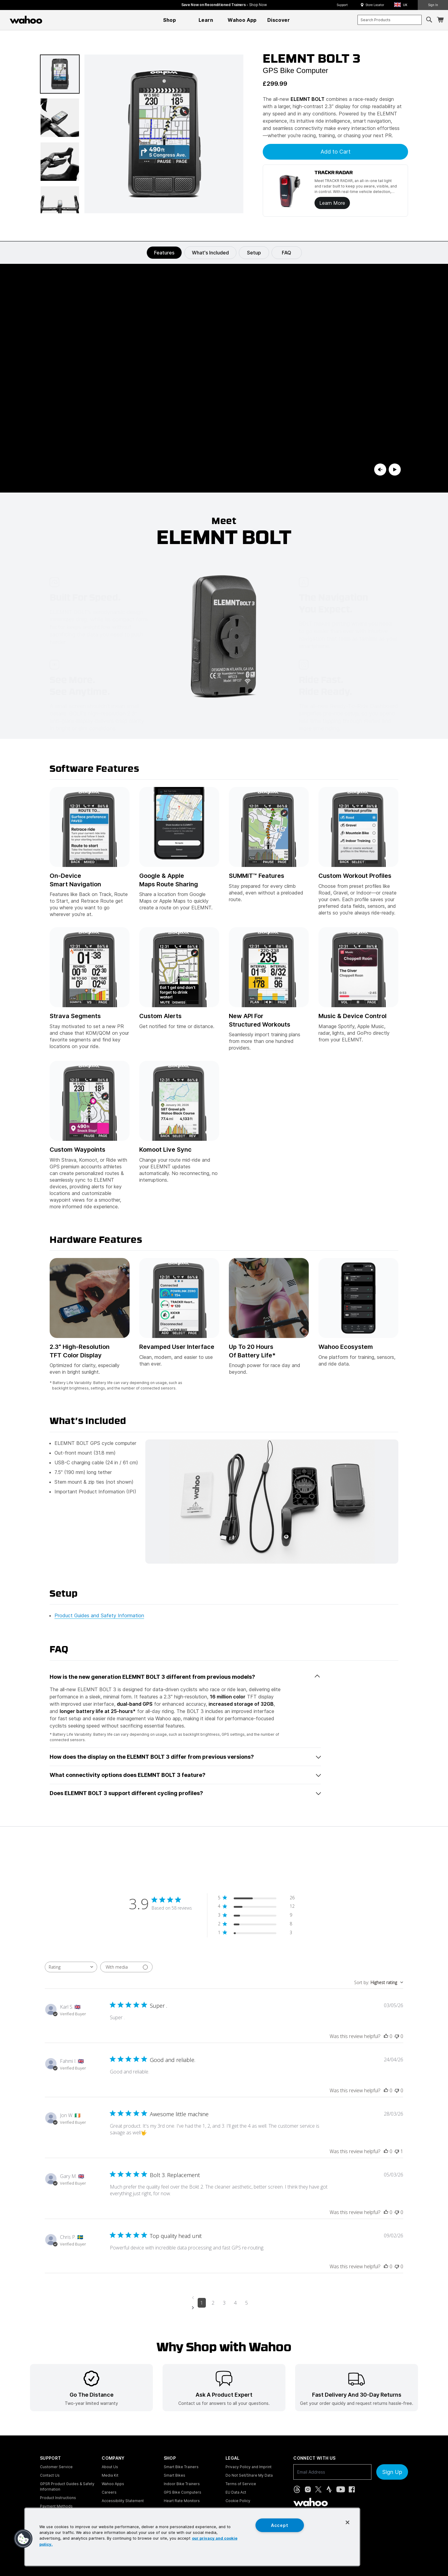 Image resolution: width=448 pixels, height=2576 pixels. I want to click on Customer Service, so click(56, 2467).